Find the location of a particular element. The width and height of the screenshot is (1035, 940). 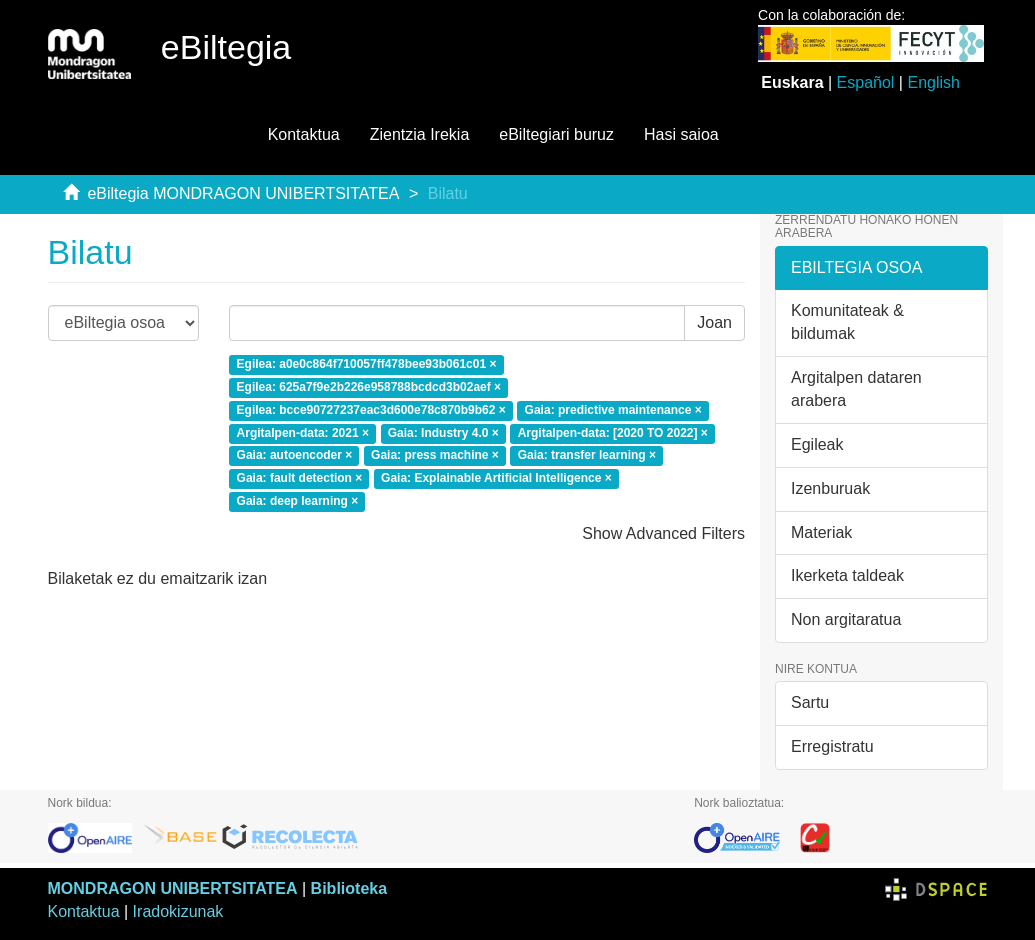

Iradokizunak is located at coordinates (178, 911).